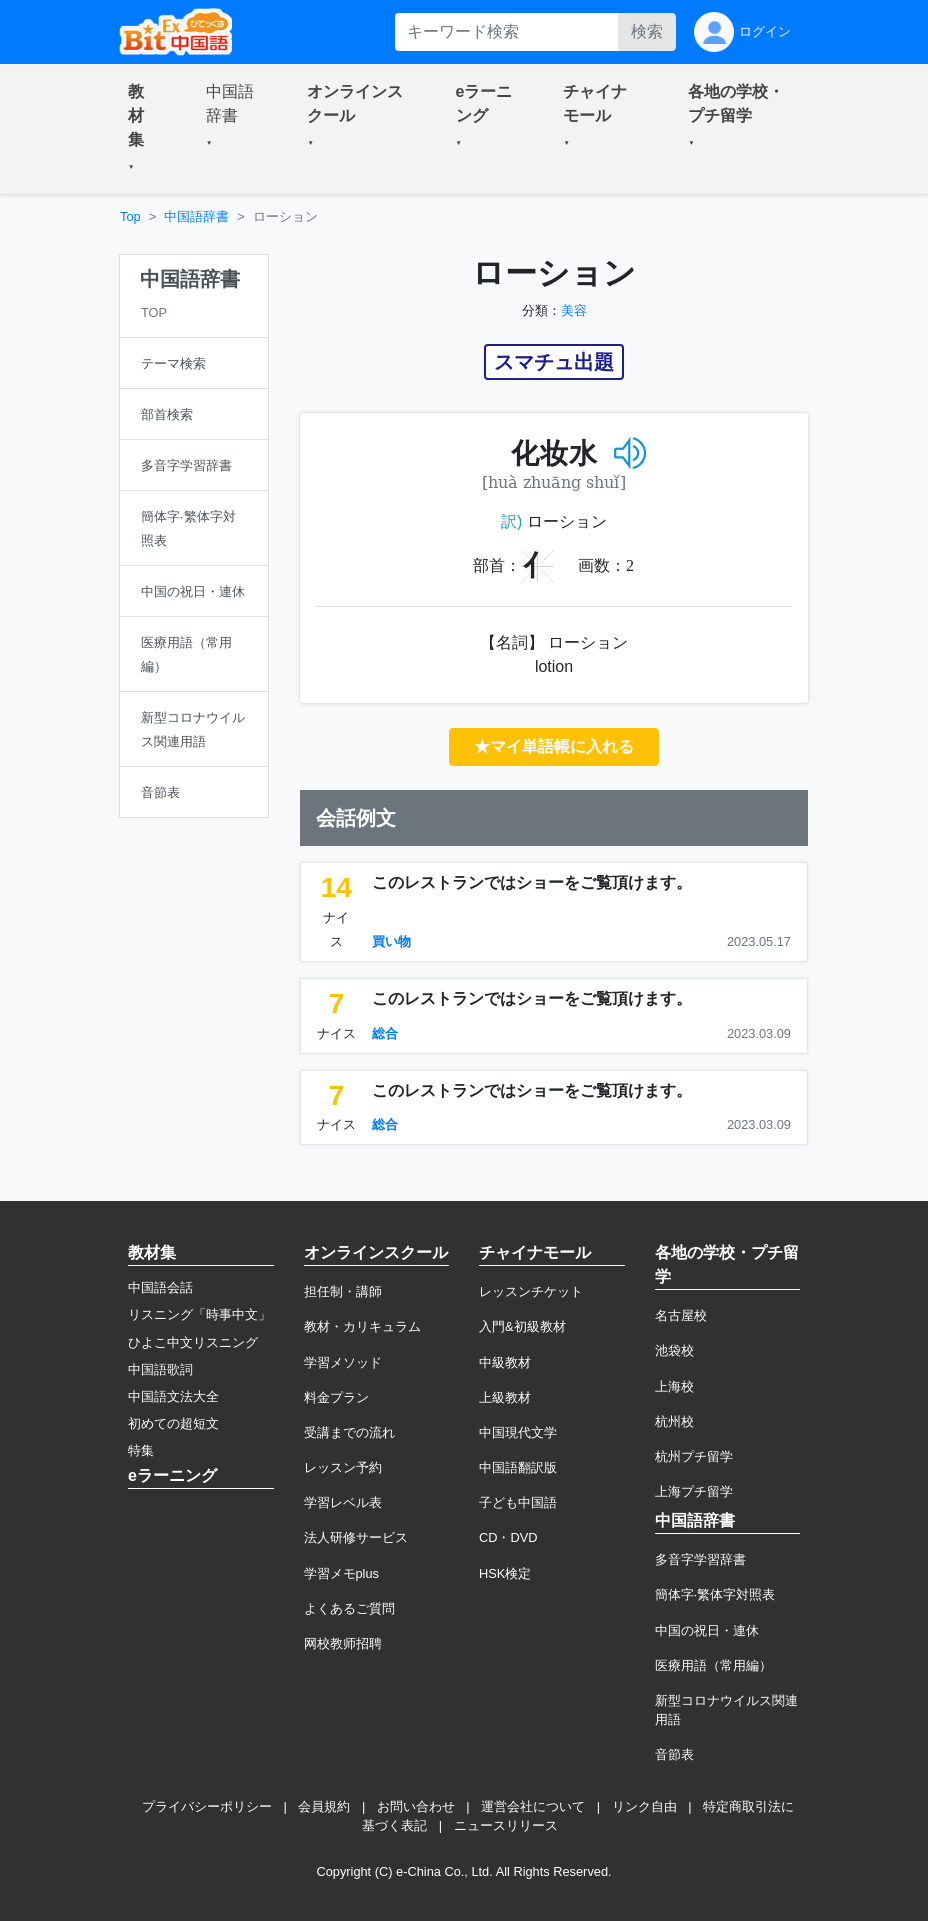  What do you see at coordinates (343, 1643) in the screenshot?
I see `网校教师招聘` at bounding box center [343, 1643].